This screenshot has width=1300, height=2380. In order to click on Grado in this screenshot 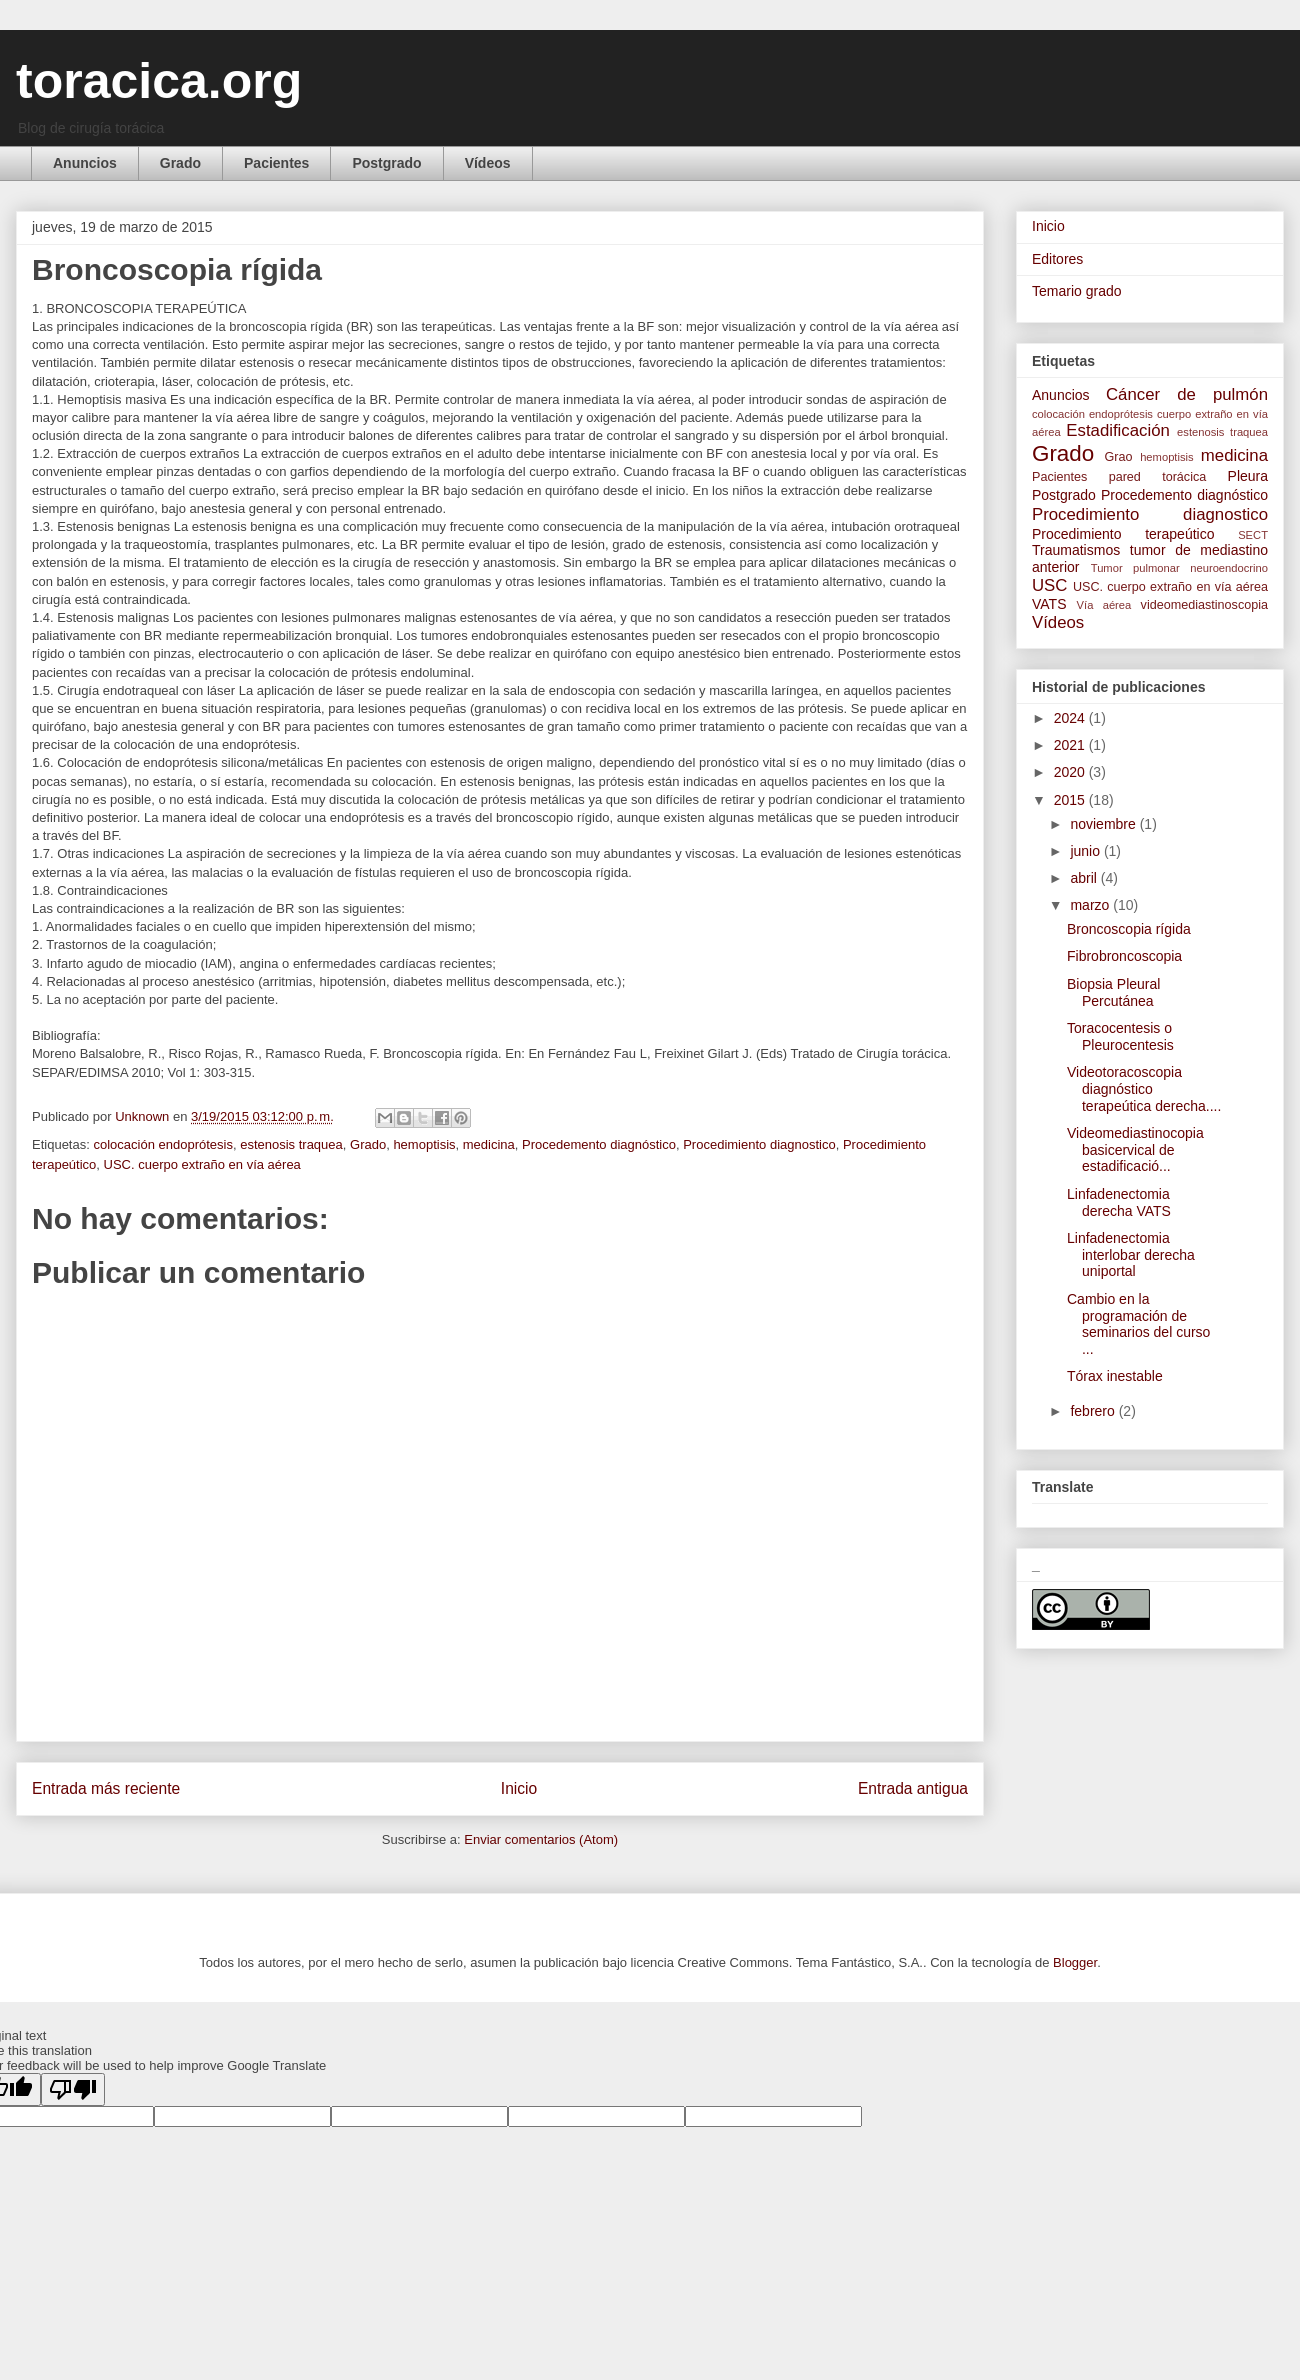, I will do `click(180, 163)`.